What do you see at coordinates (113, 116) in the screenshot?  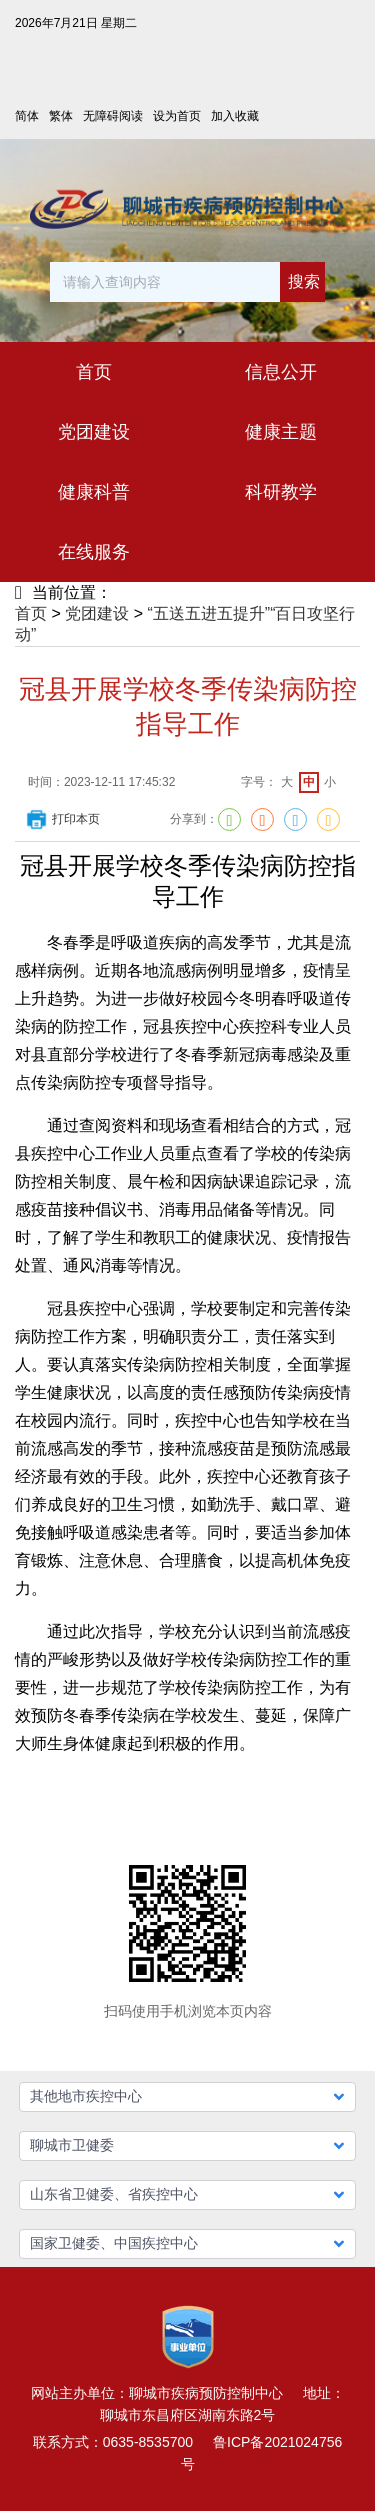 I see `无障碍阅读` at bounding box center [113, 116].